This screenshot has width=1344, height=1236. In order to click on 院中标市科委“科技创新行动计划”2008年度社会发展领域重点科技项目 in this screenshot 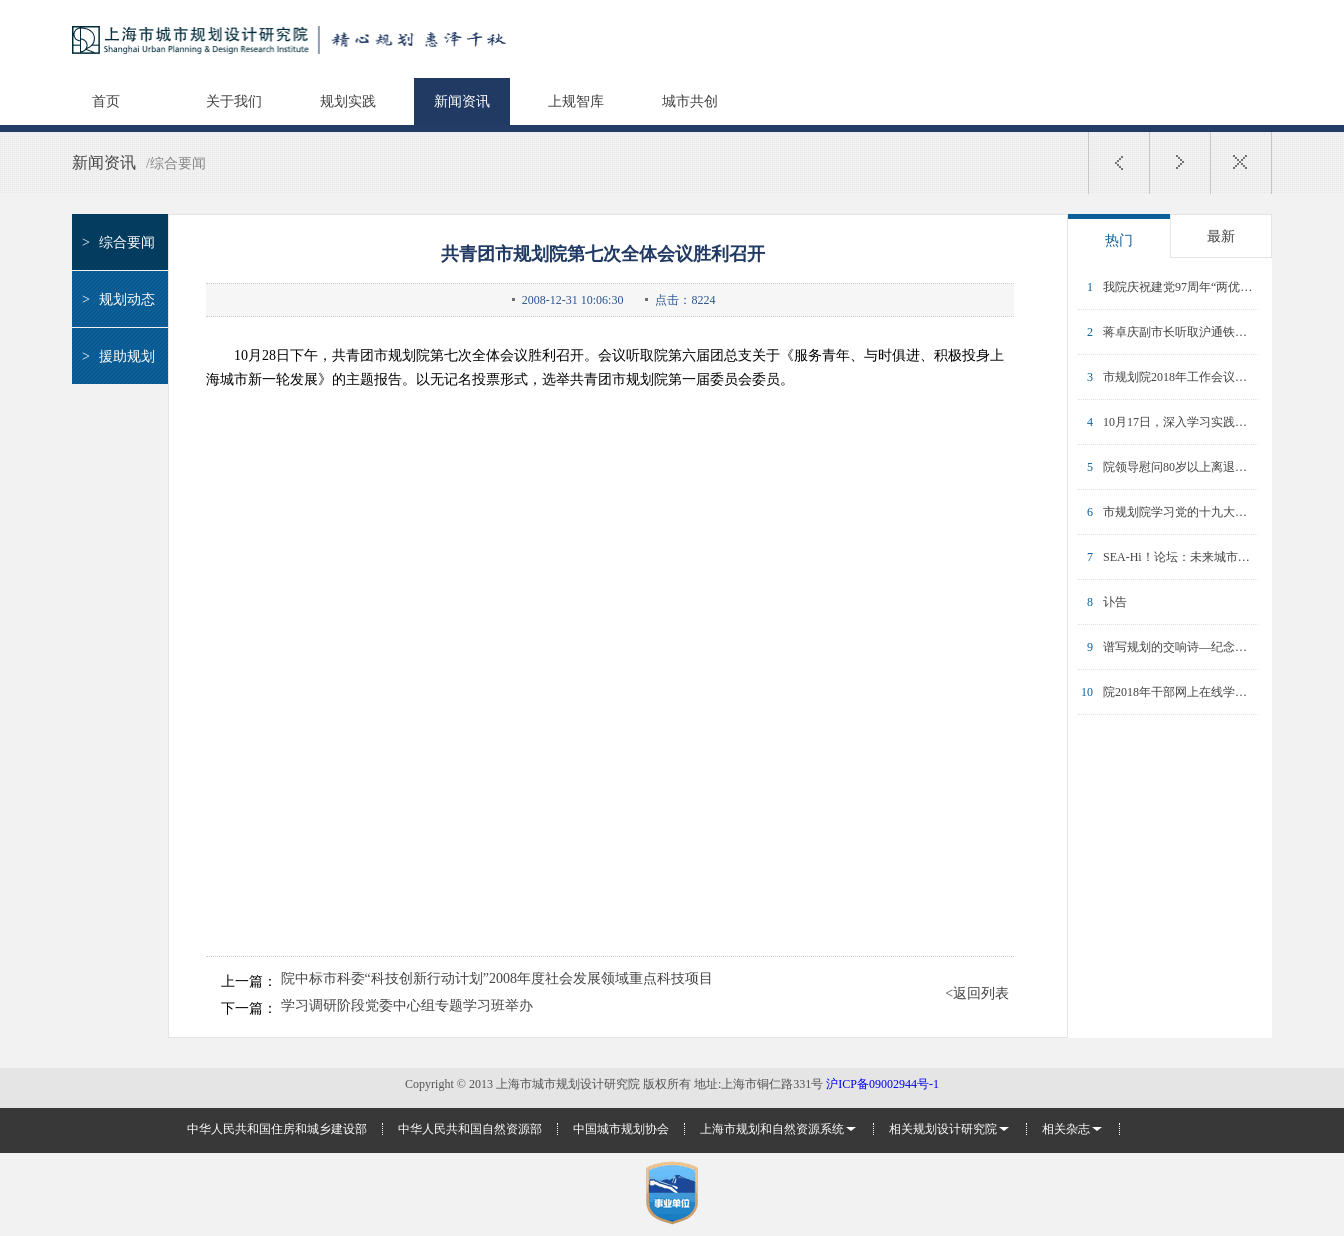, I will do `click(497, 979)`.